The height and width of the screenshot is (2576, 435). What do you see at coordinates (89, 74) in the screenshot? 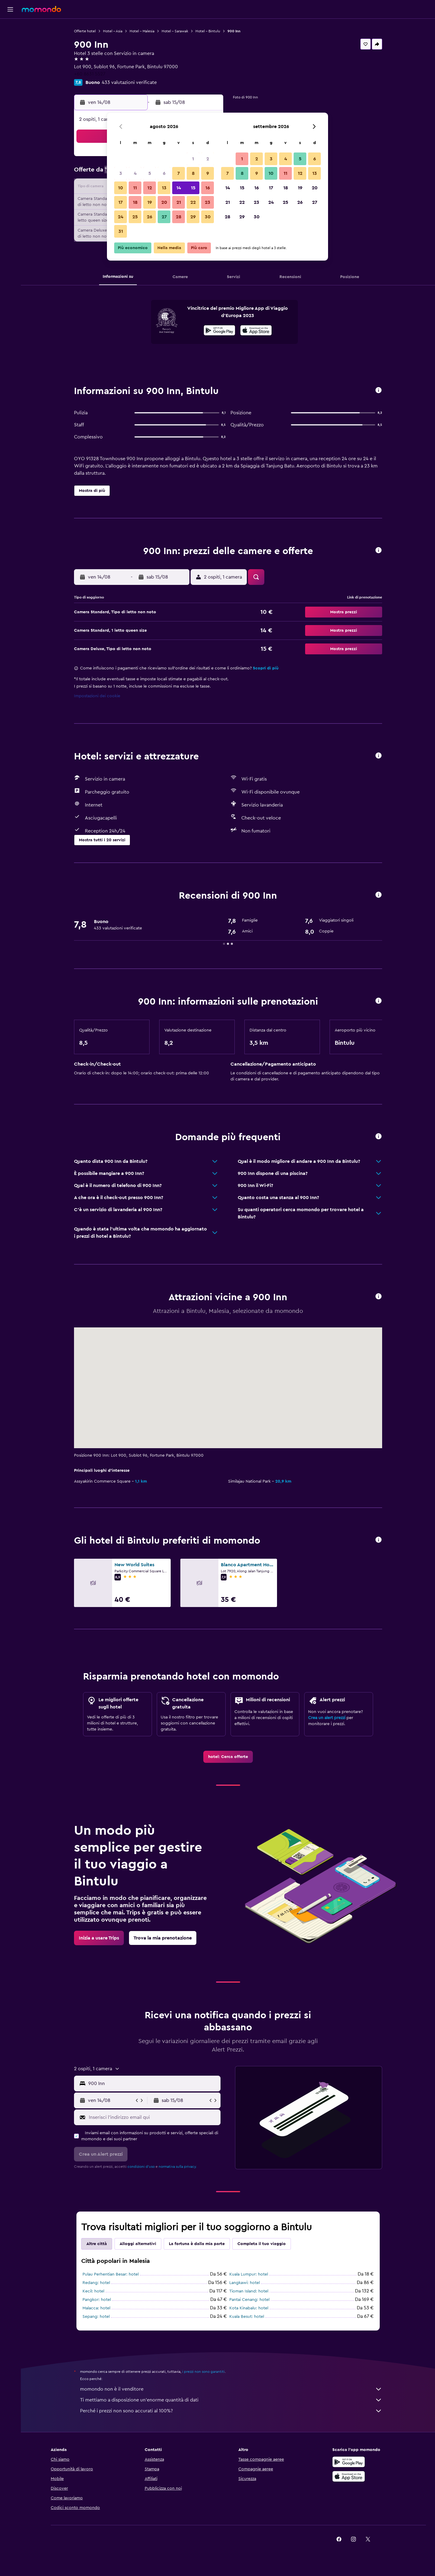
I see `+60 8631 5527` at bounding box center [89, 74].